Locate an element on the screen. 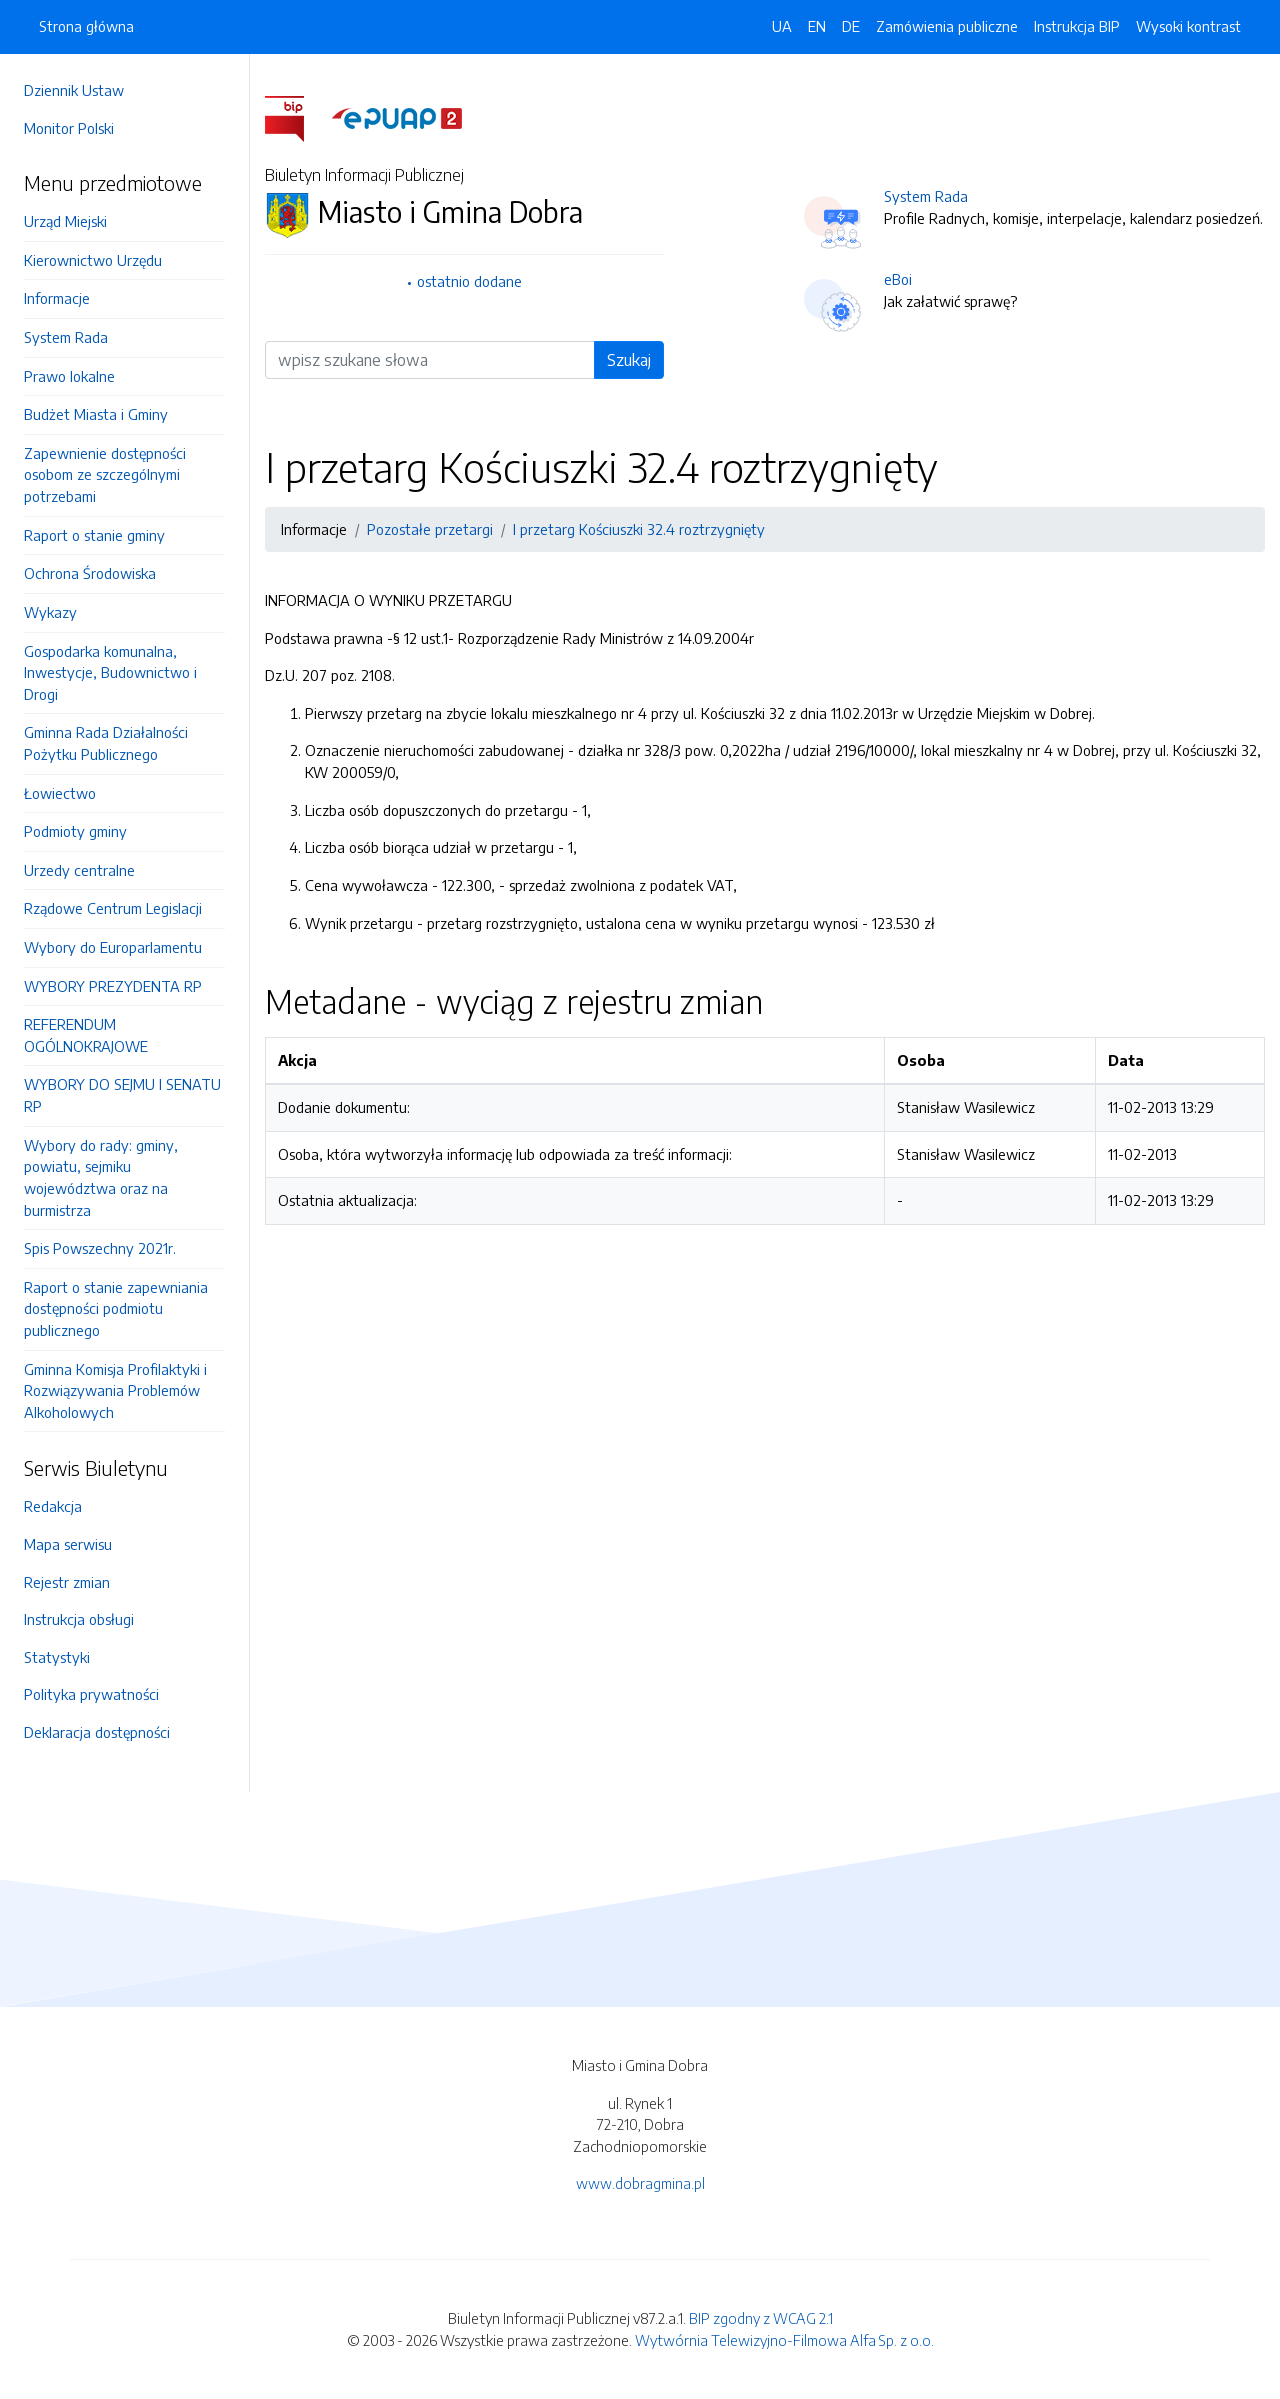 The width and height of the screenshot is (1280, 2399). Dziennik Ustaw is located at coordinates (74, 90).